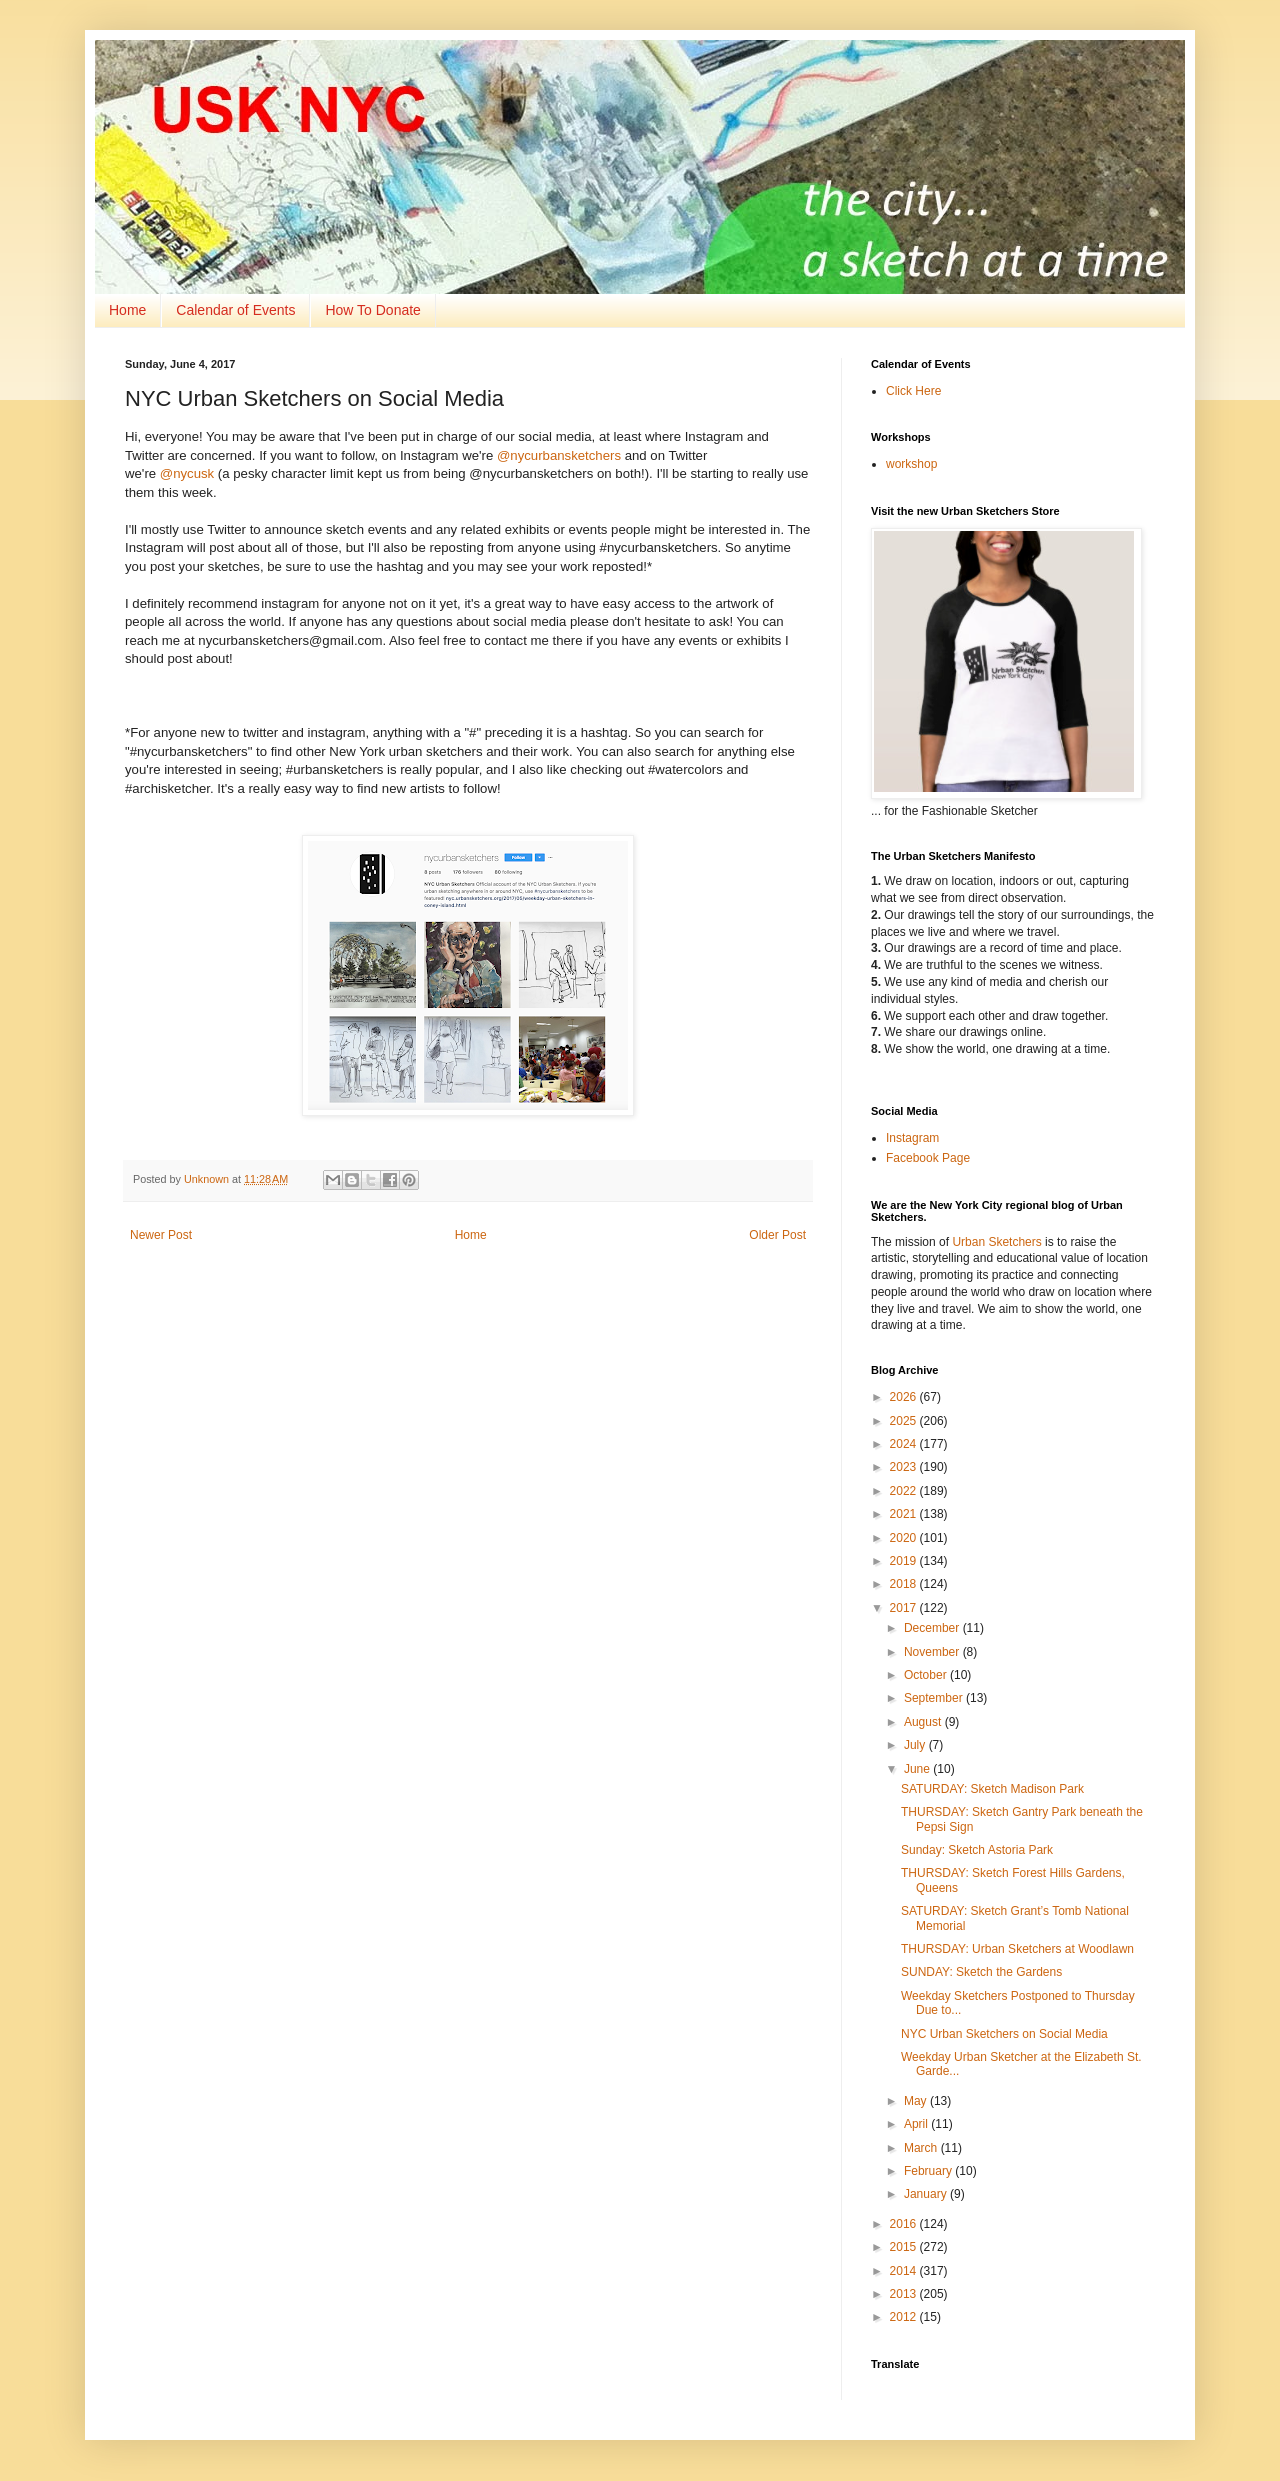  I want to click on THURSDAY: Urban Sketchers at Woodlawn, so click(1017, 1949).